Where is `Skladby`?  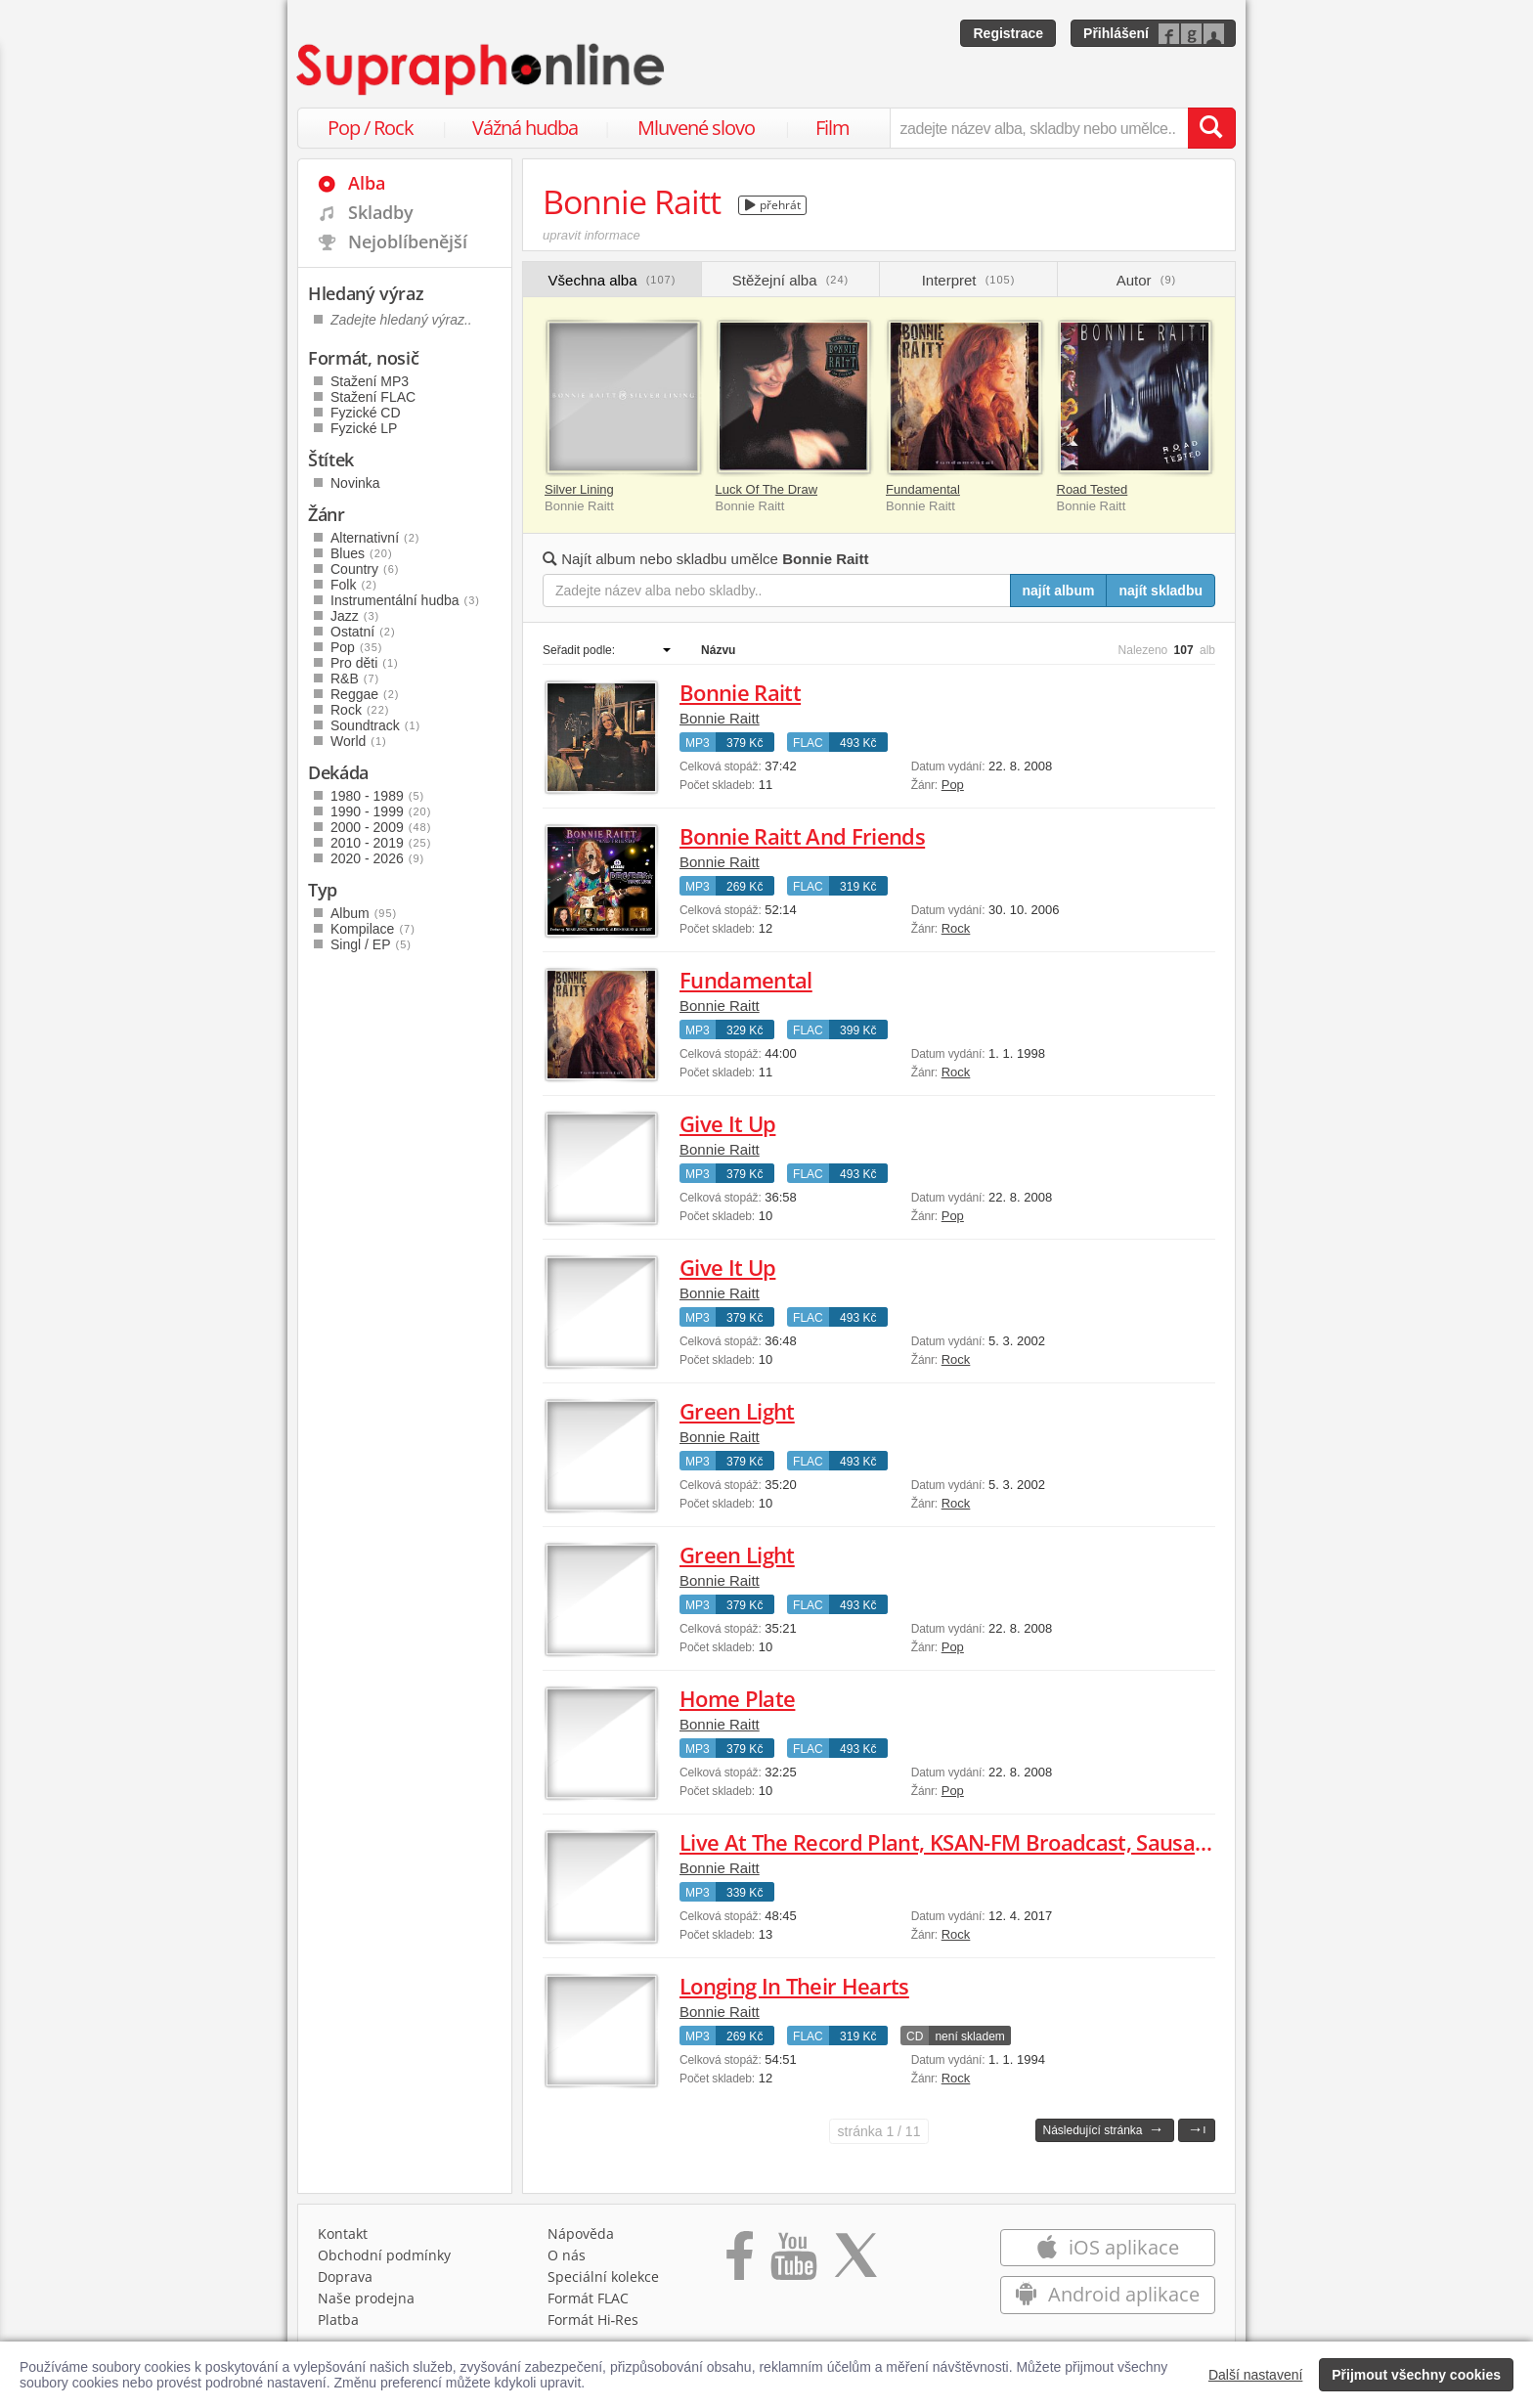 Skladby is located at coordinates (381, 212).